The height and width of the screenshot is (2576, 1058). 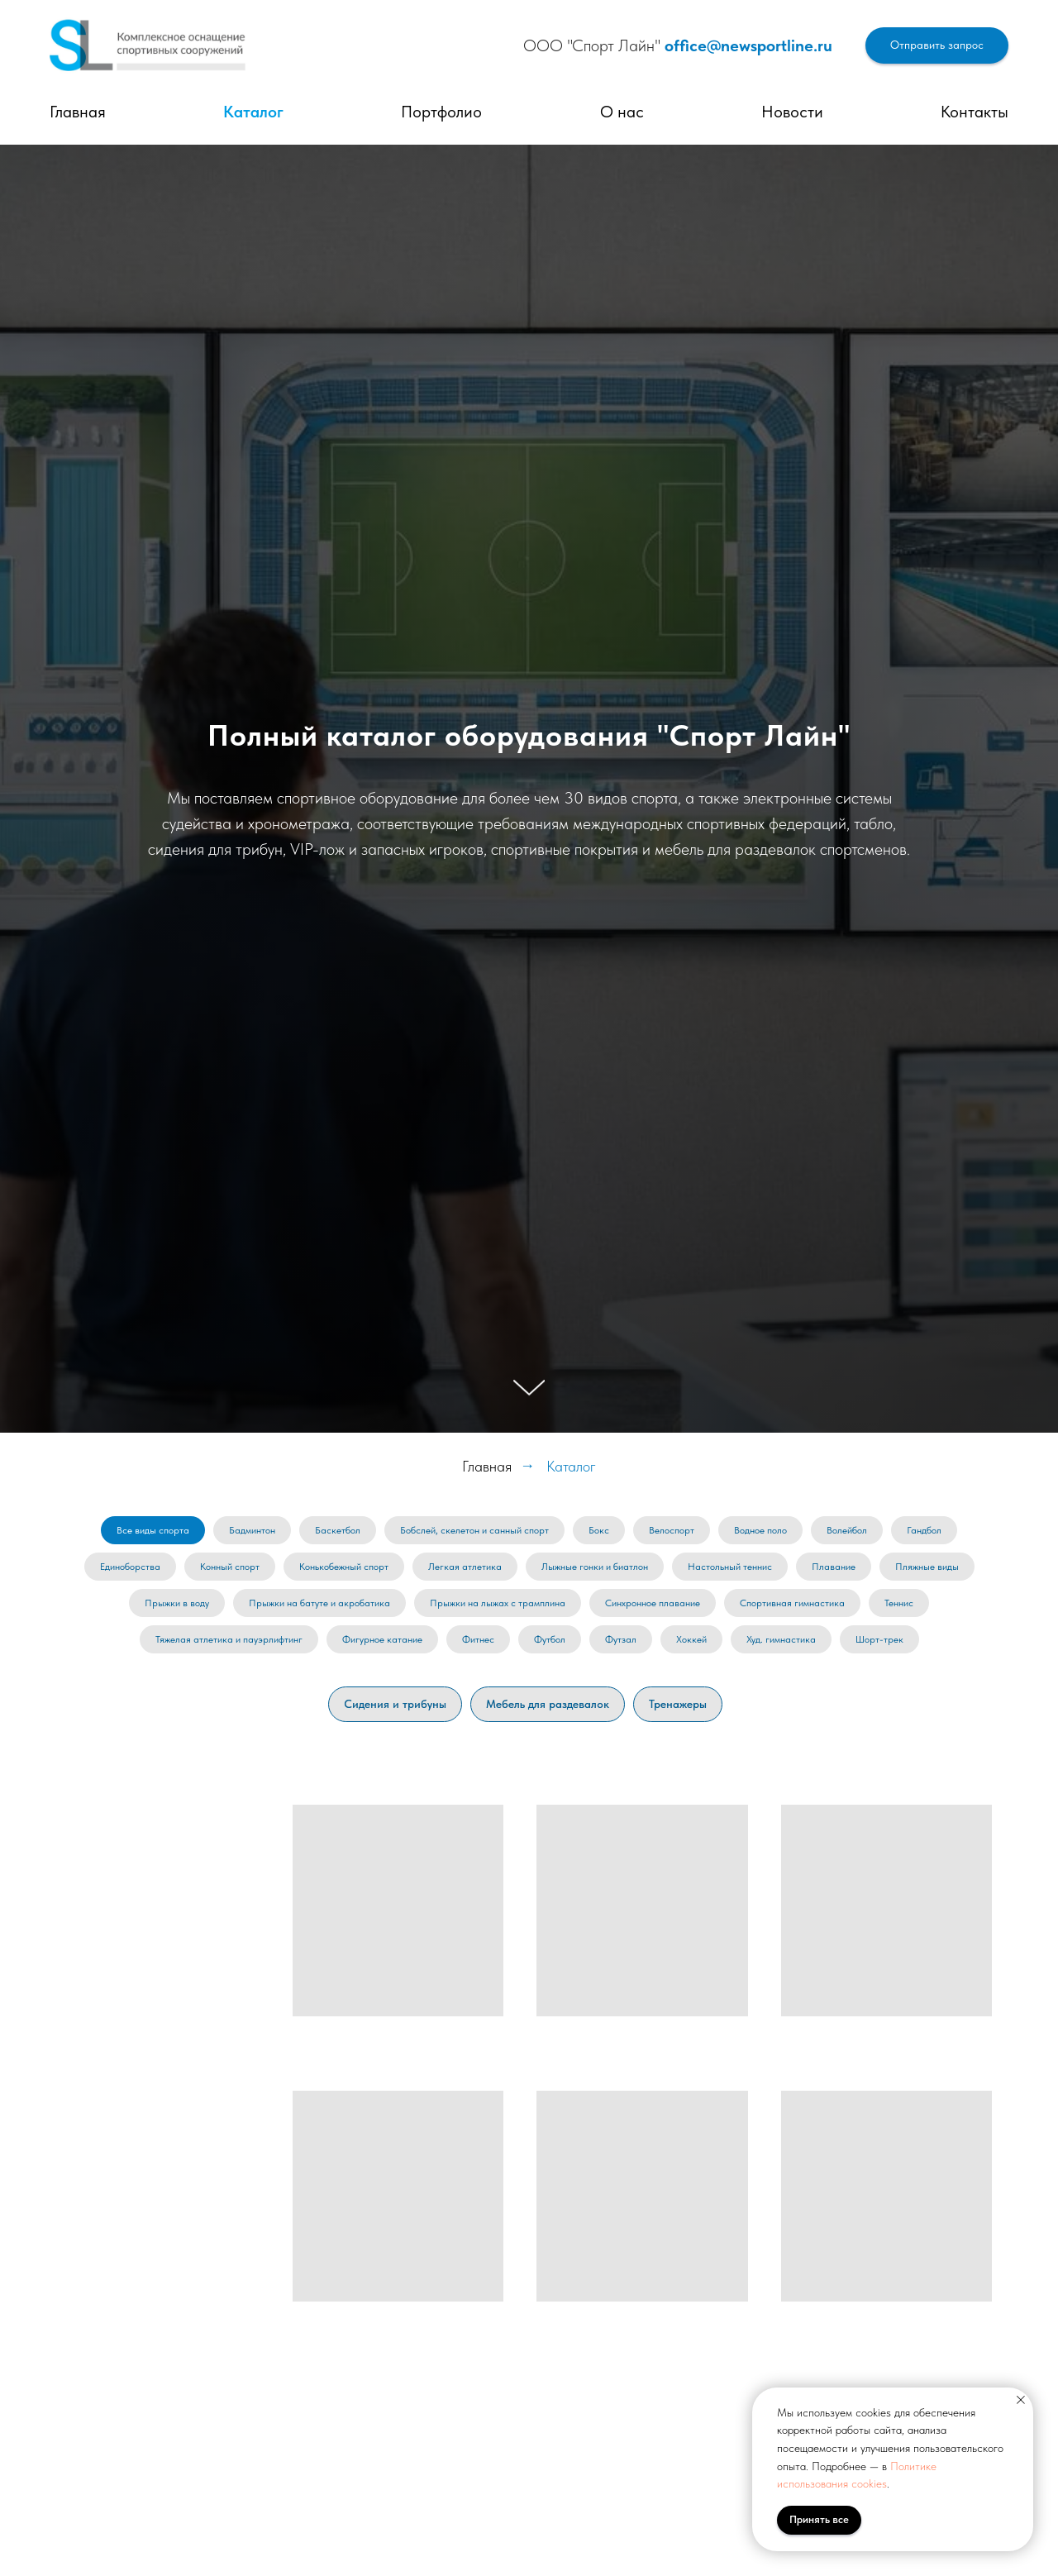 What do you see at coordinates (879, 1639) in the screenshot?
I see `Шорт-трек` at bounding box center [879, 1639].